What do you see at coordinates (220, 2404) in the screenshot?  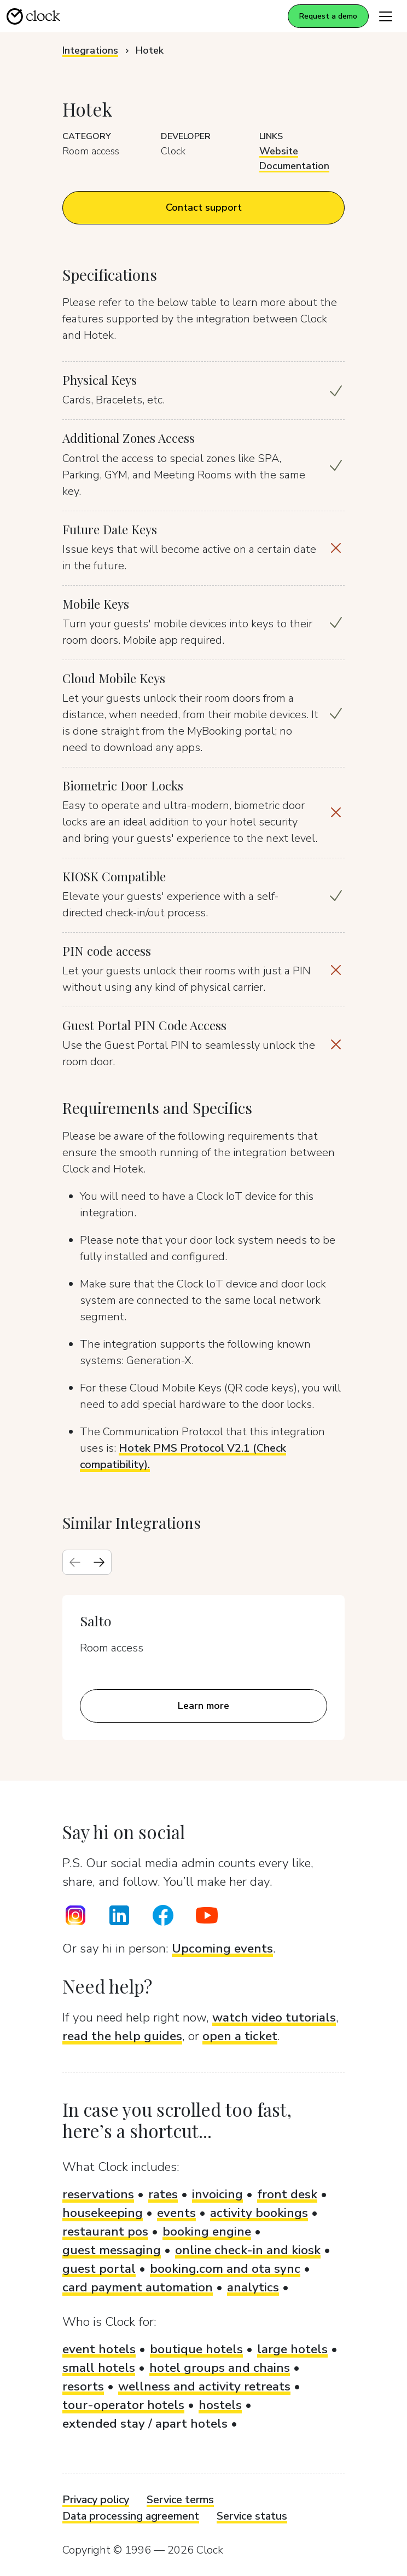 I see `hostels` at bounding box center [220, 2404].